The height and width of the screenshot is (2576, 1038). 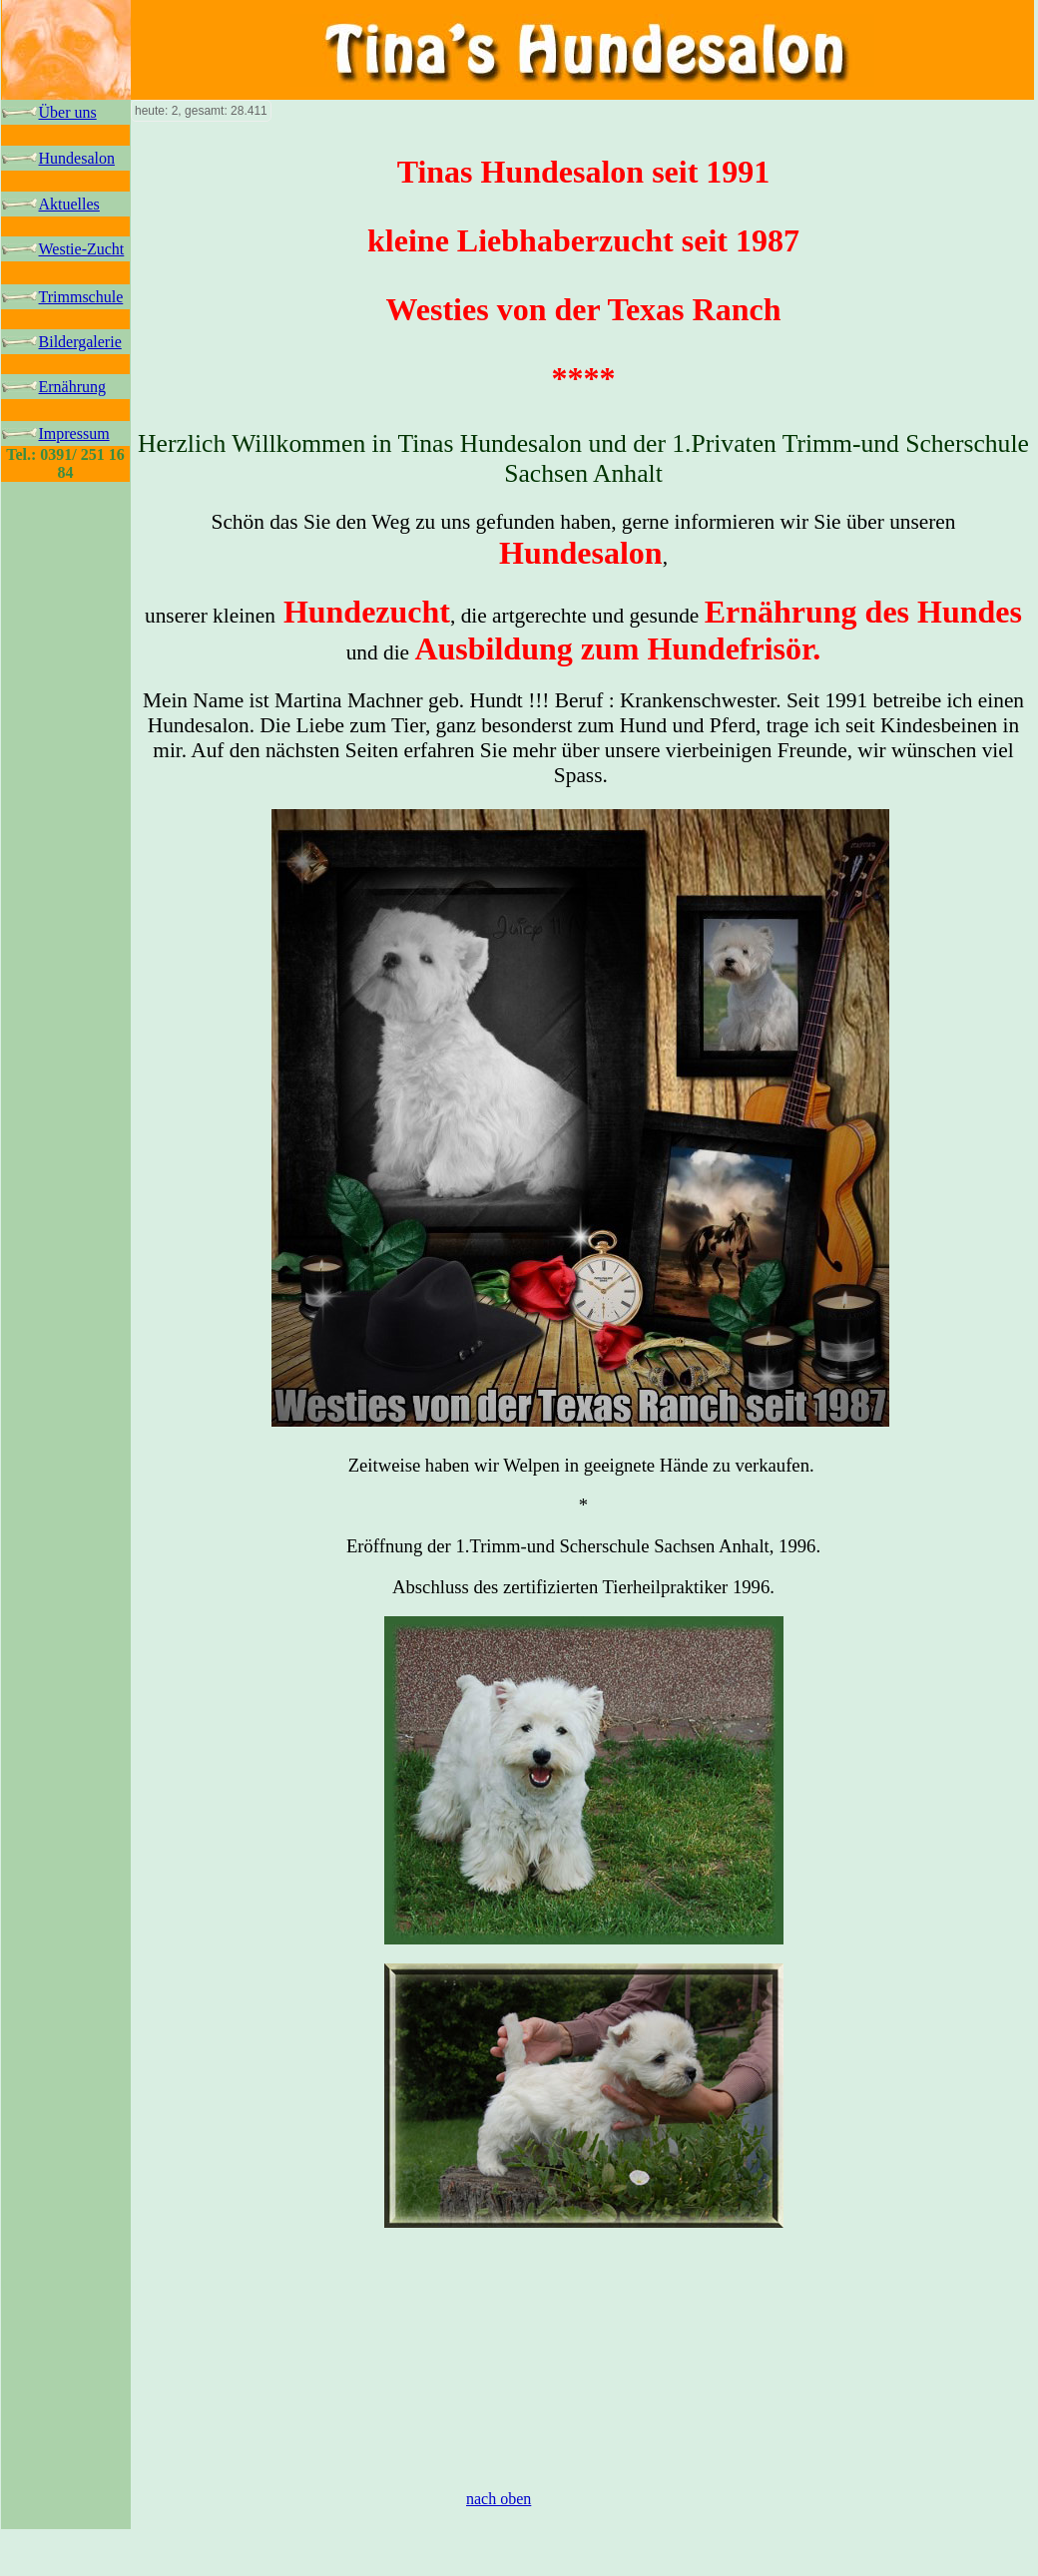 What do you see at coordinates (73, 386) in the screenshot?
I see `Ernährung` at bounding box center [73, 386].